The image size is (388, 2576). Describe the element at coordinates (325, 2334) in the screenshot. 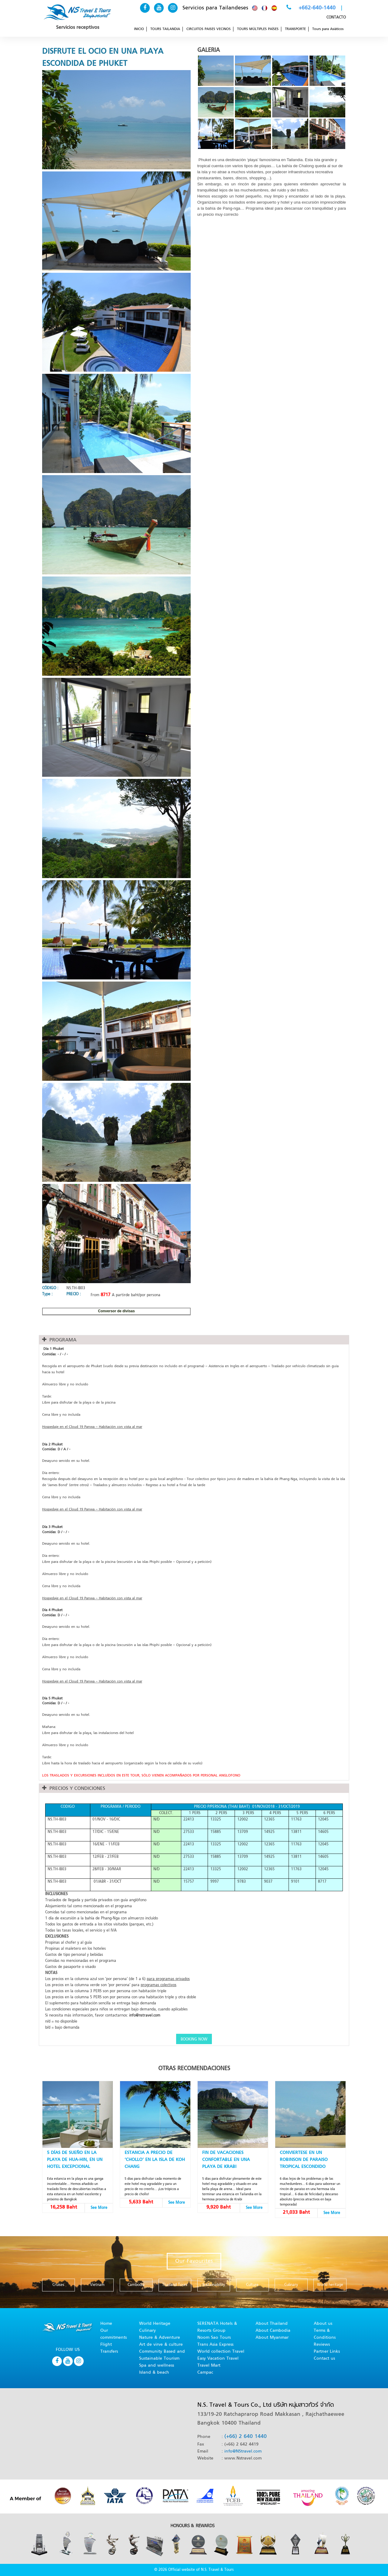

I see `Terms & Conditions` at that location.